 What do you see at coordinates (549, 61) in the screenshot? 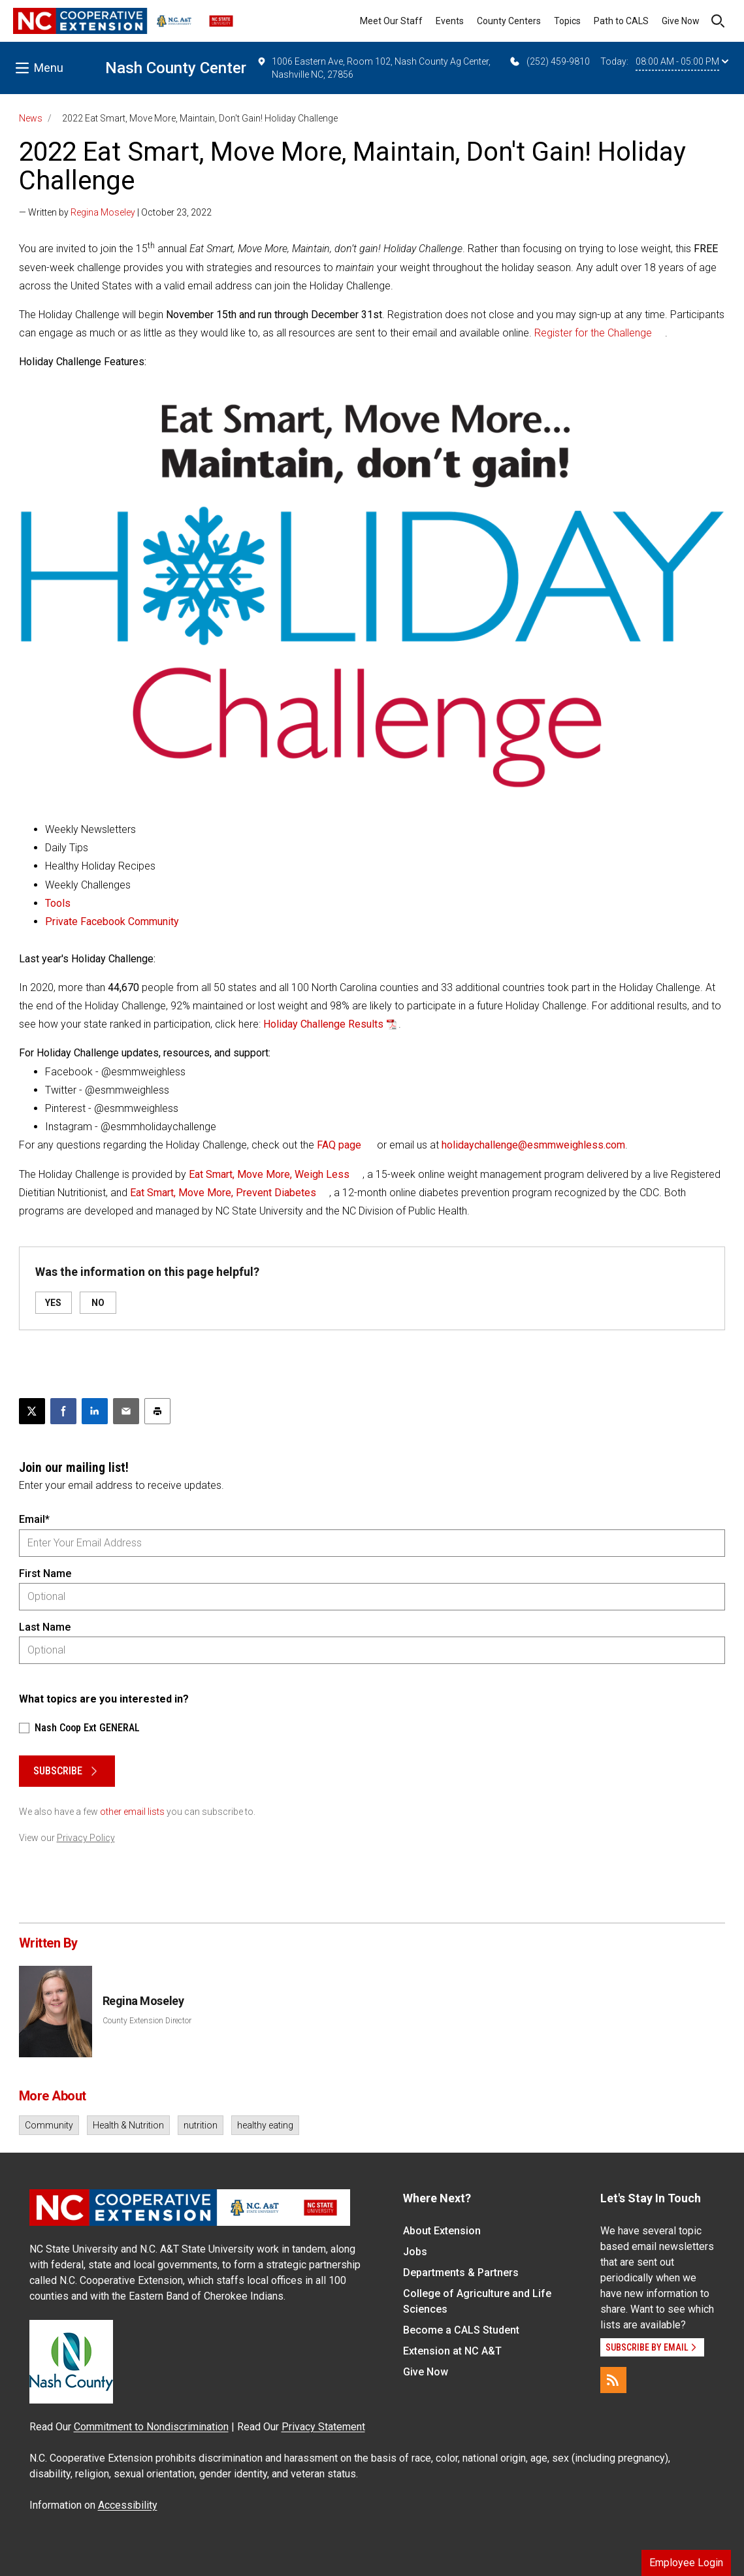
I see `(252) 459-9810` at bounding box center [549, 61].